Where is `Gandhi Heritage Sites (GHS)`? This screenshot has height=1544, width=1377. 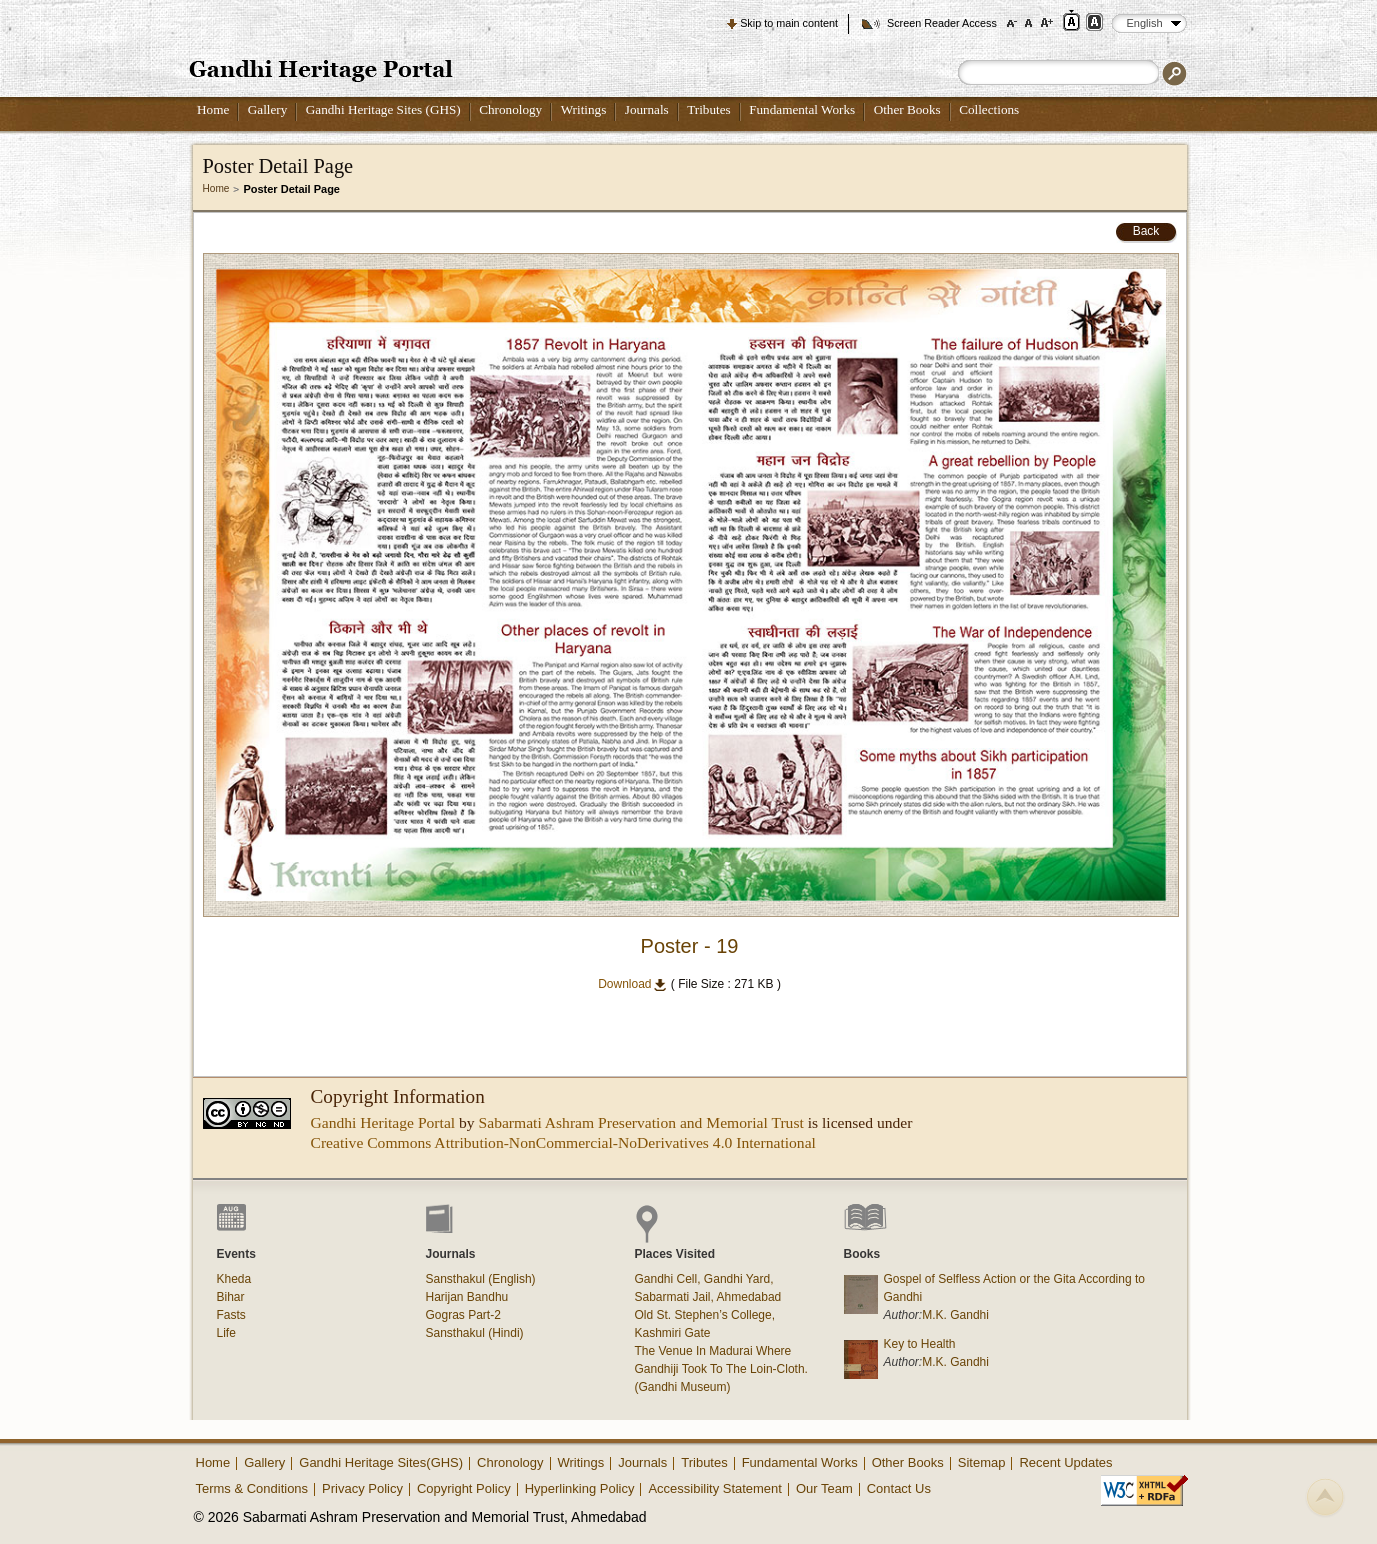 Gandhi Heritage Sites (GHS) is located at coordinates (383, 109).